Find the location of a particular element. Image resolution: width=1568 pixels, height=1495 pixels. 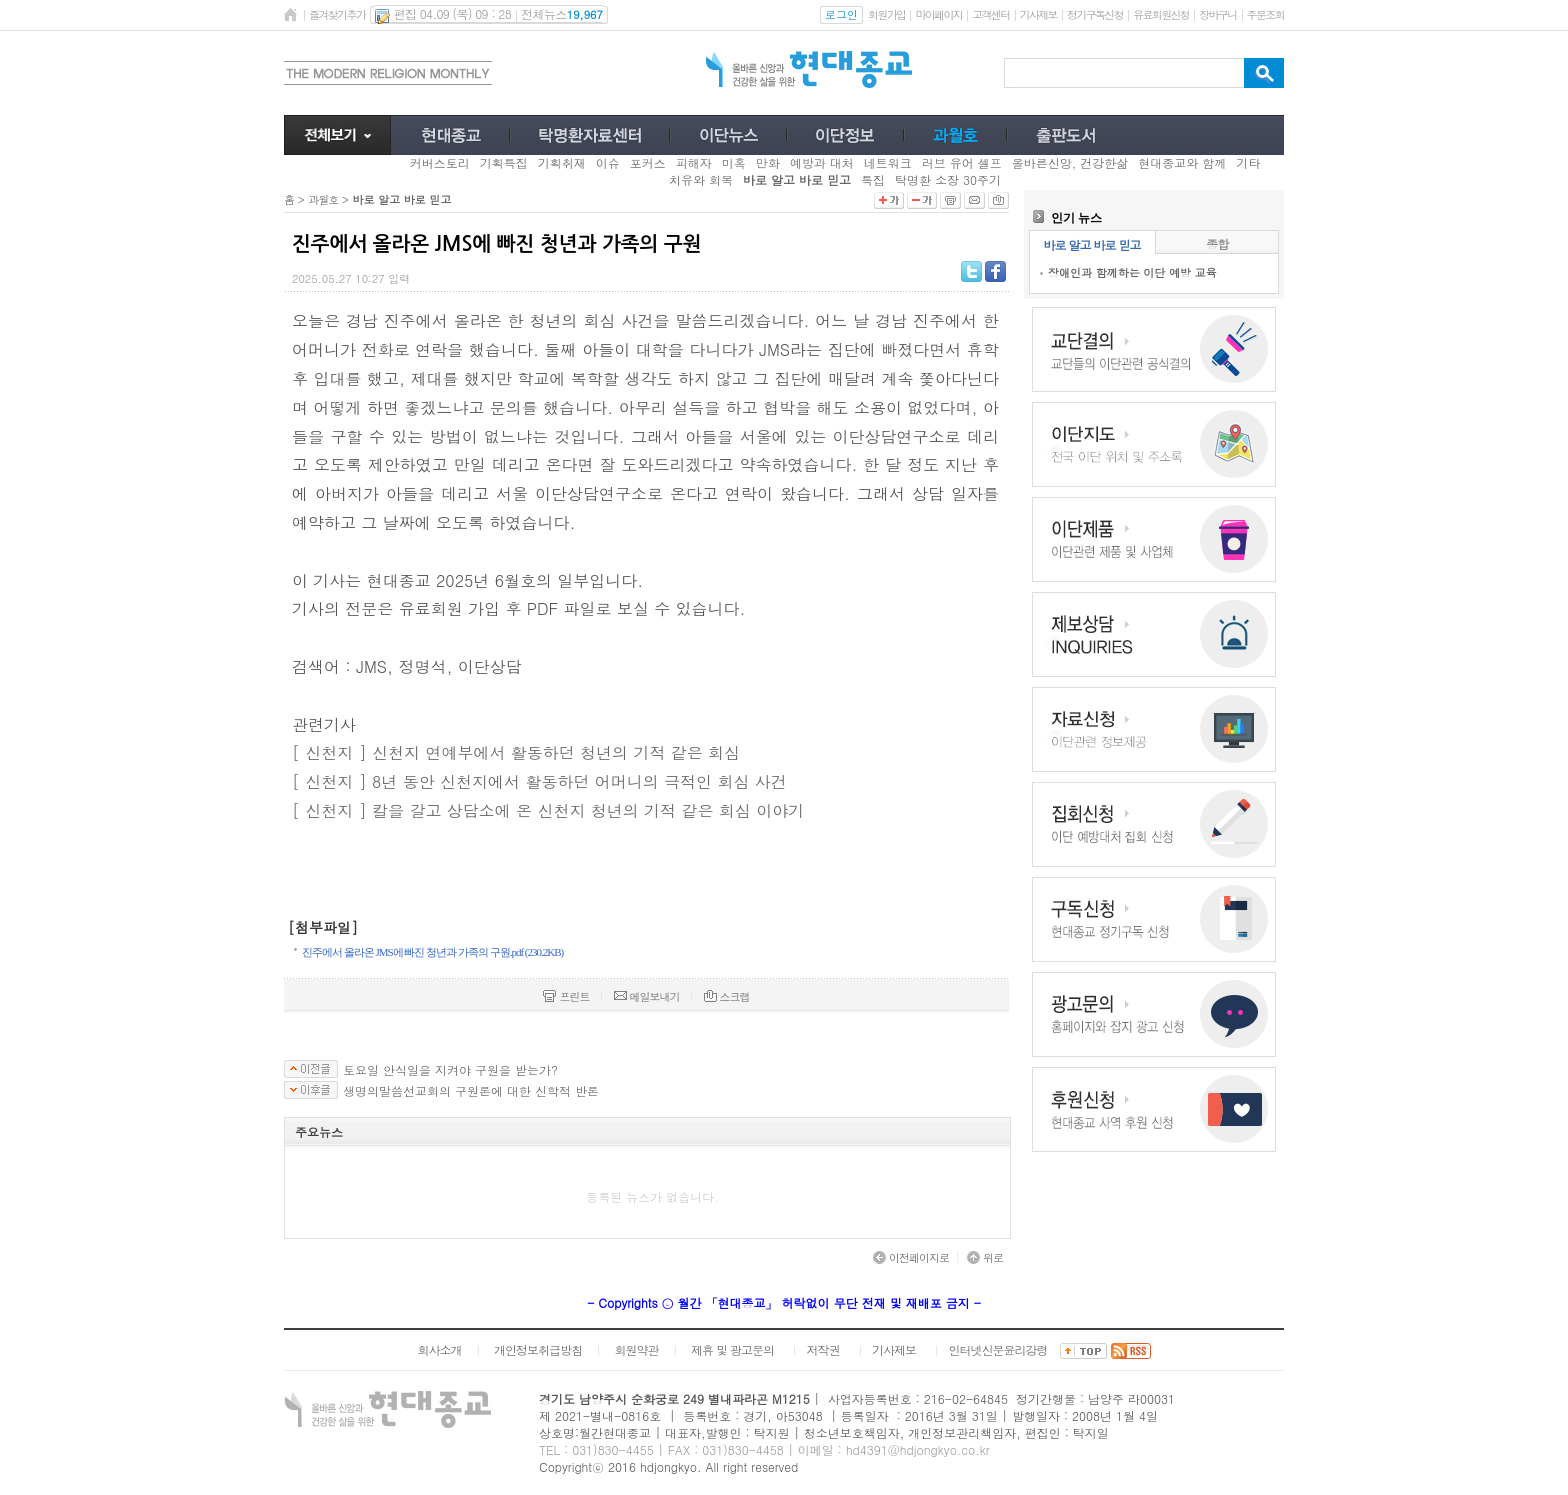

유료회원신청 is located at coordinates (1161, 14).